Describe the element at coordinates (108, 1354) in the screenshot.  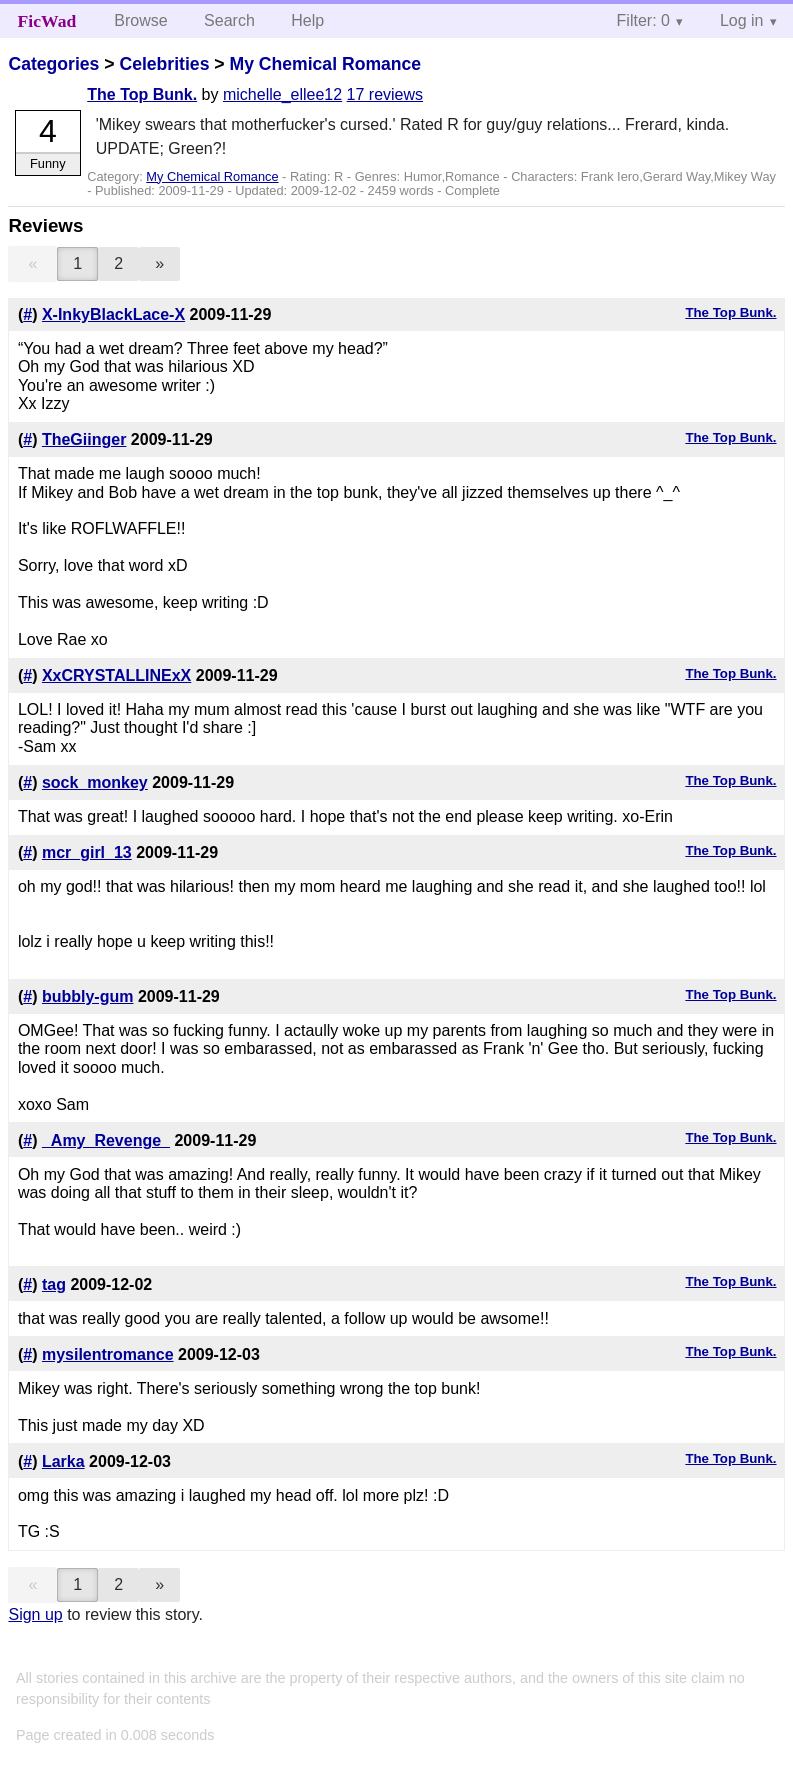
I see `mysilentromance` at that location.